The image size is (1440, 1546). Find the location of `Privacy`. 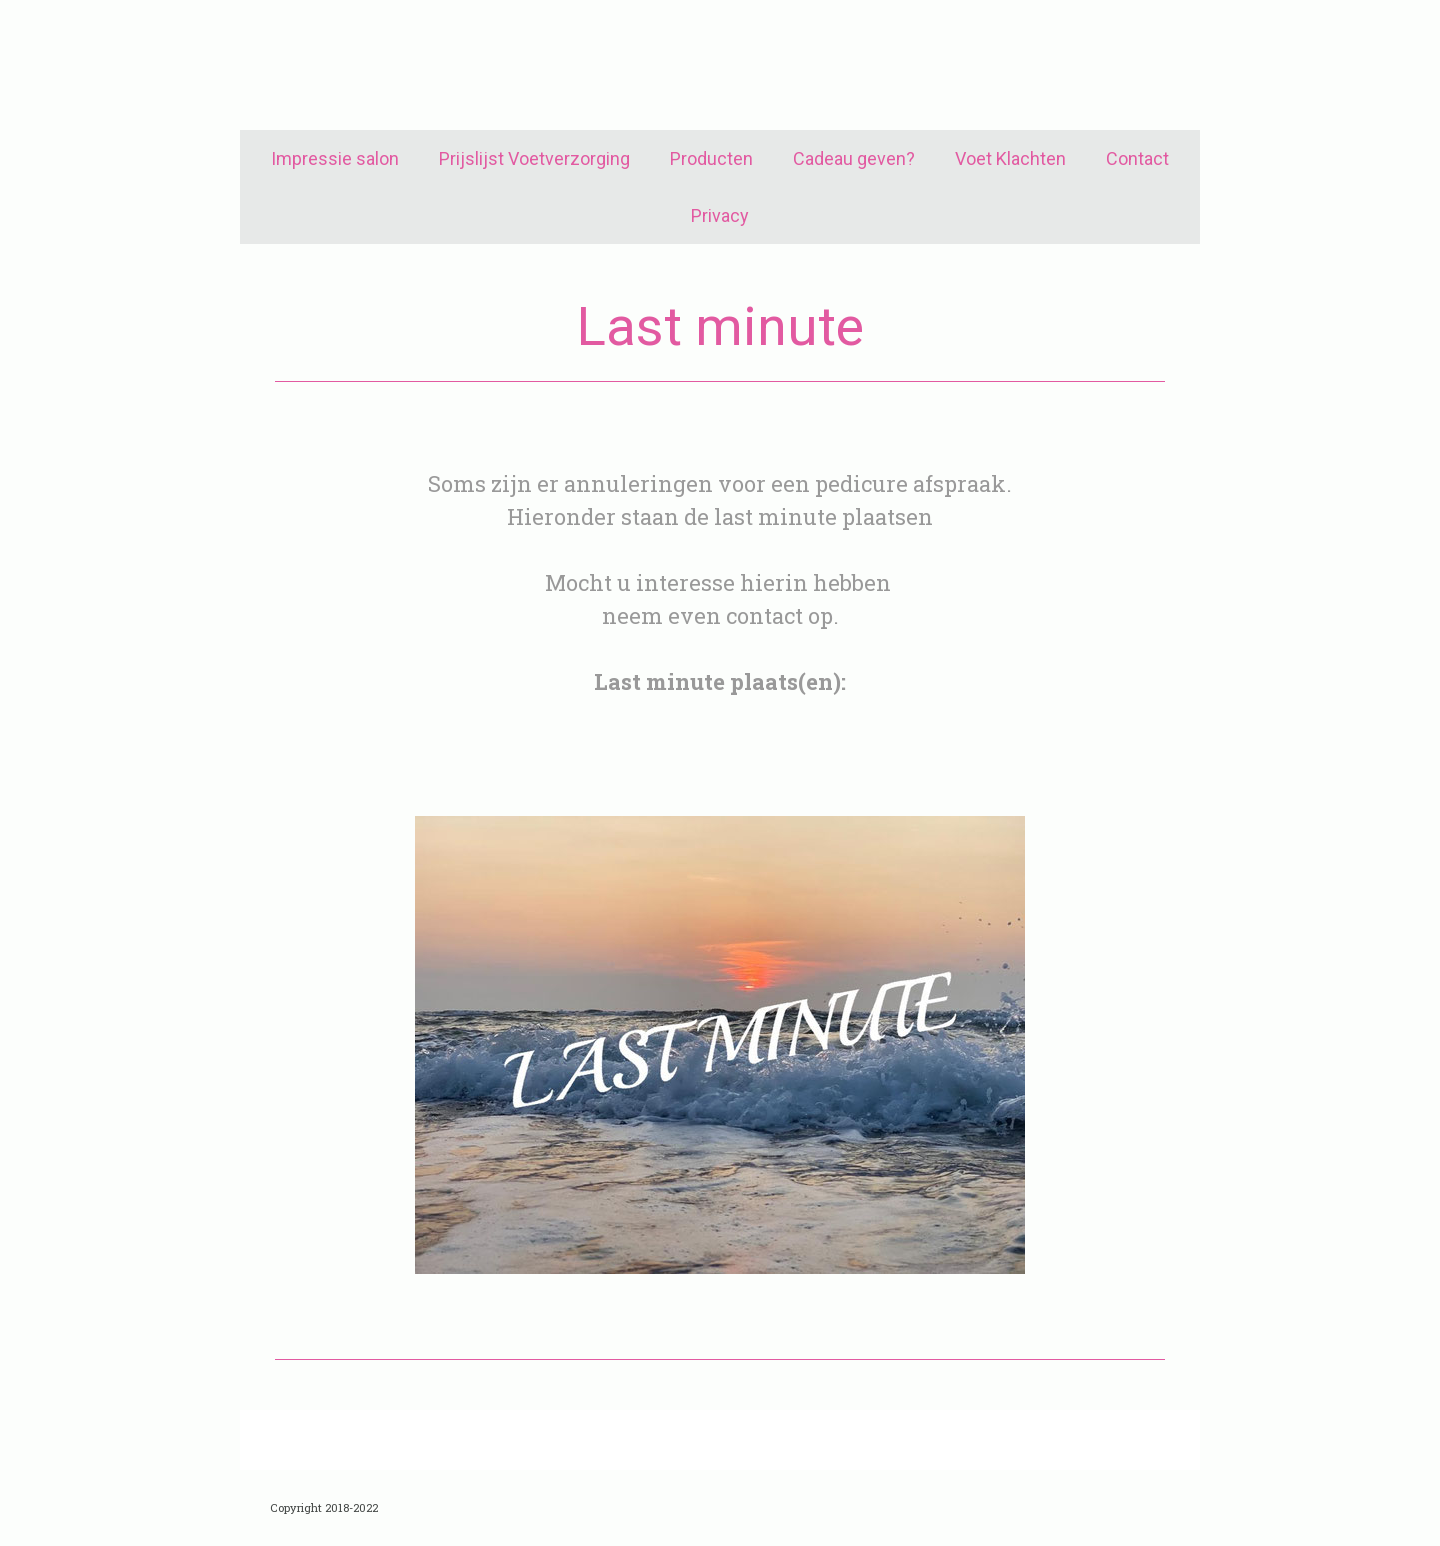

Privacy is located at coordinates (720, 215).